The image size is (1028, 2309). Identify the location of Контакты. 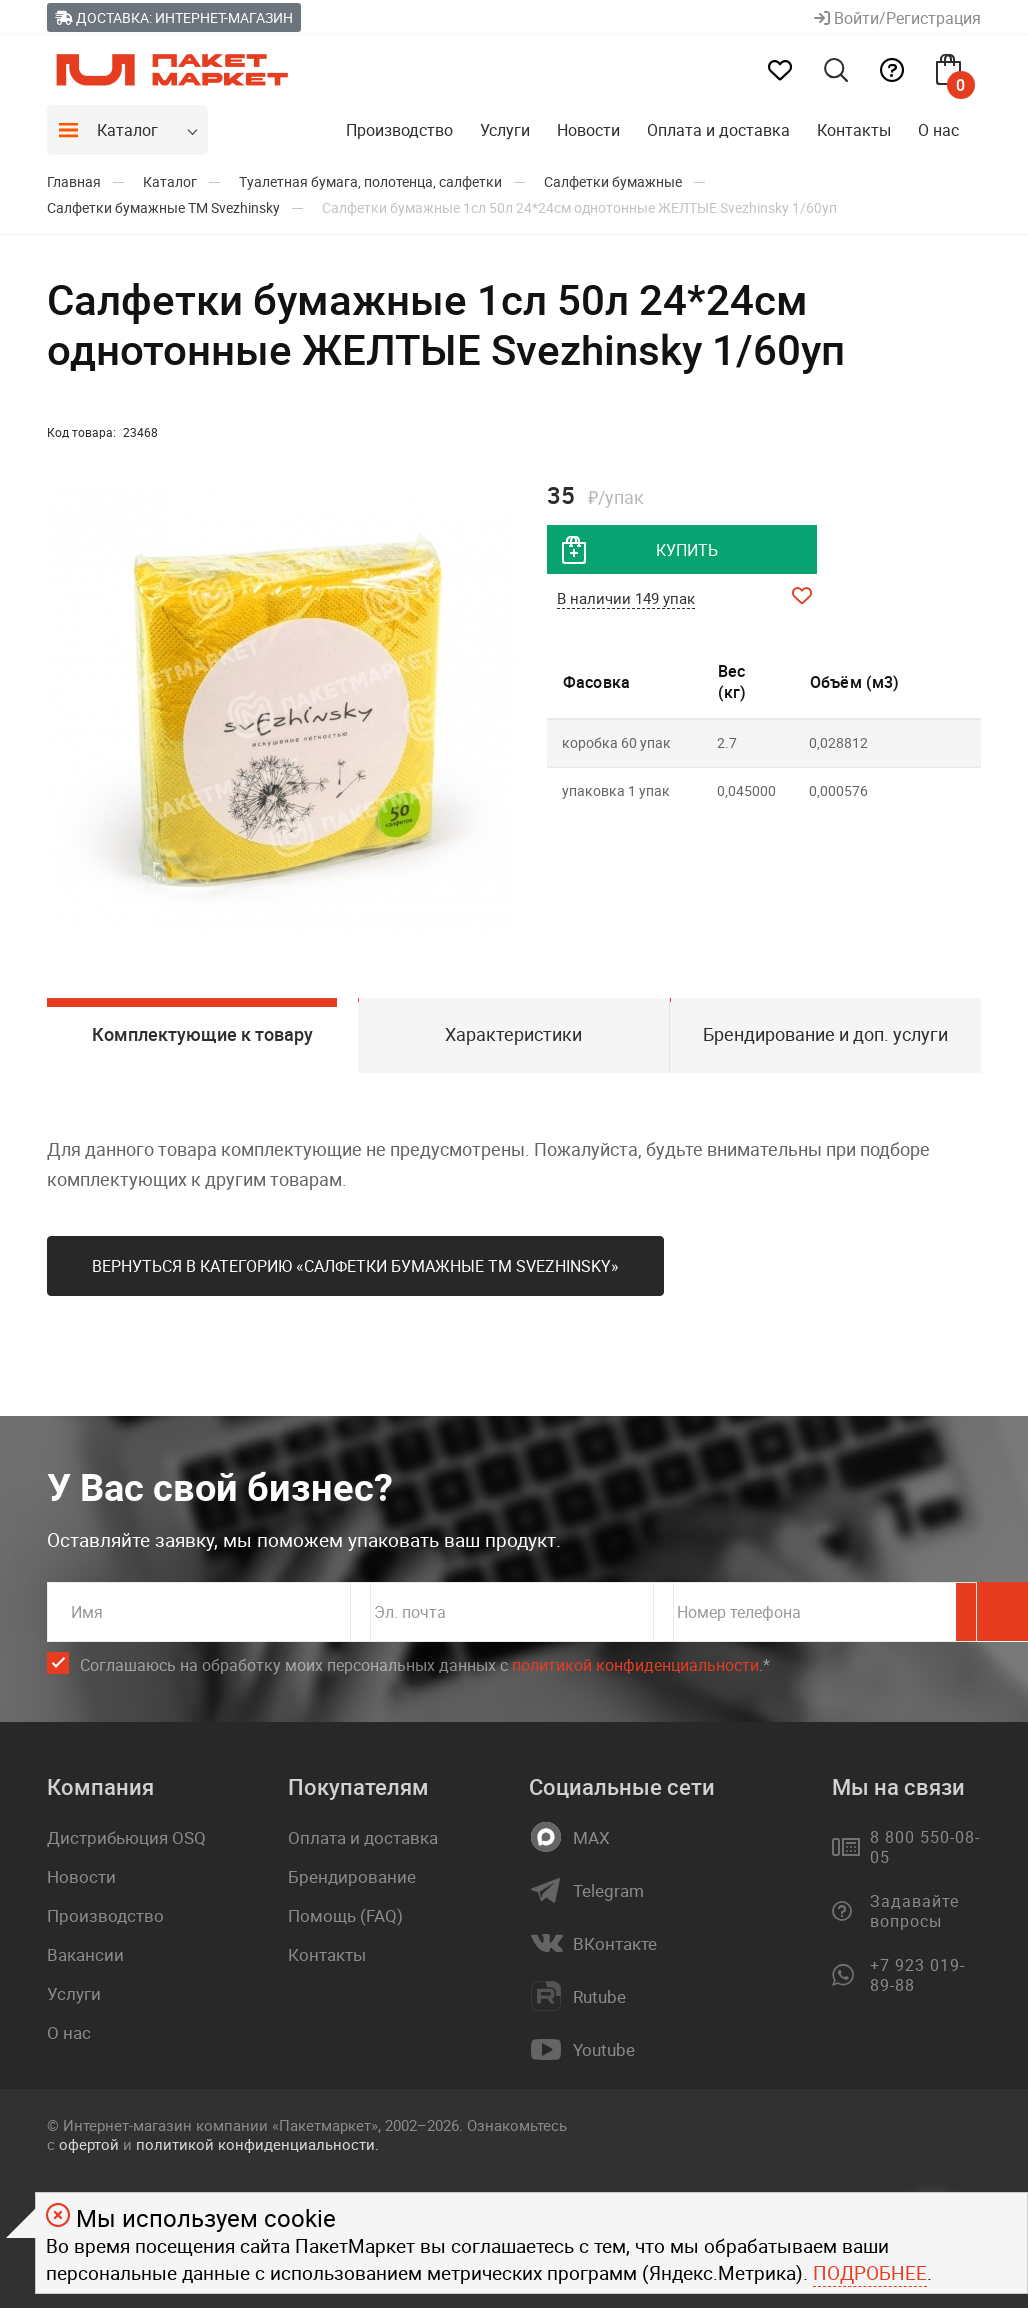
(854, 130).